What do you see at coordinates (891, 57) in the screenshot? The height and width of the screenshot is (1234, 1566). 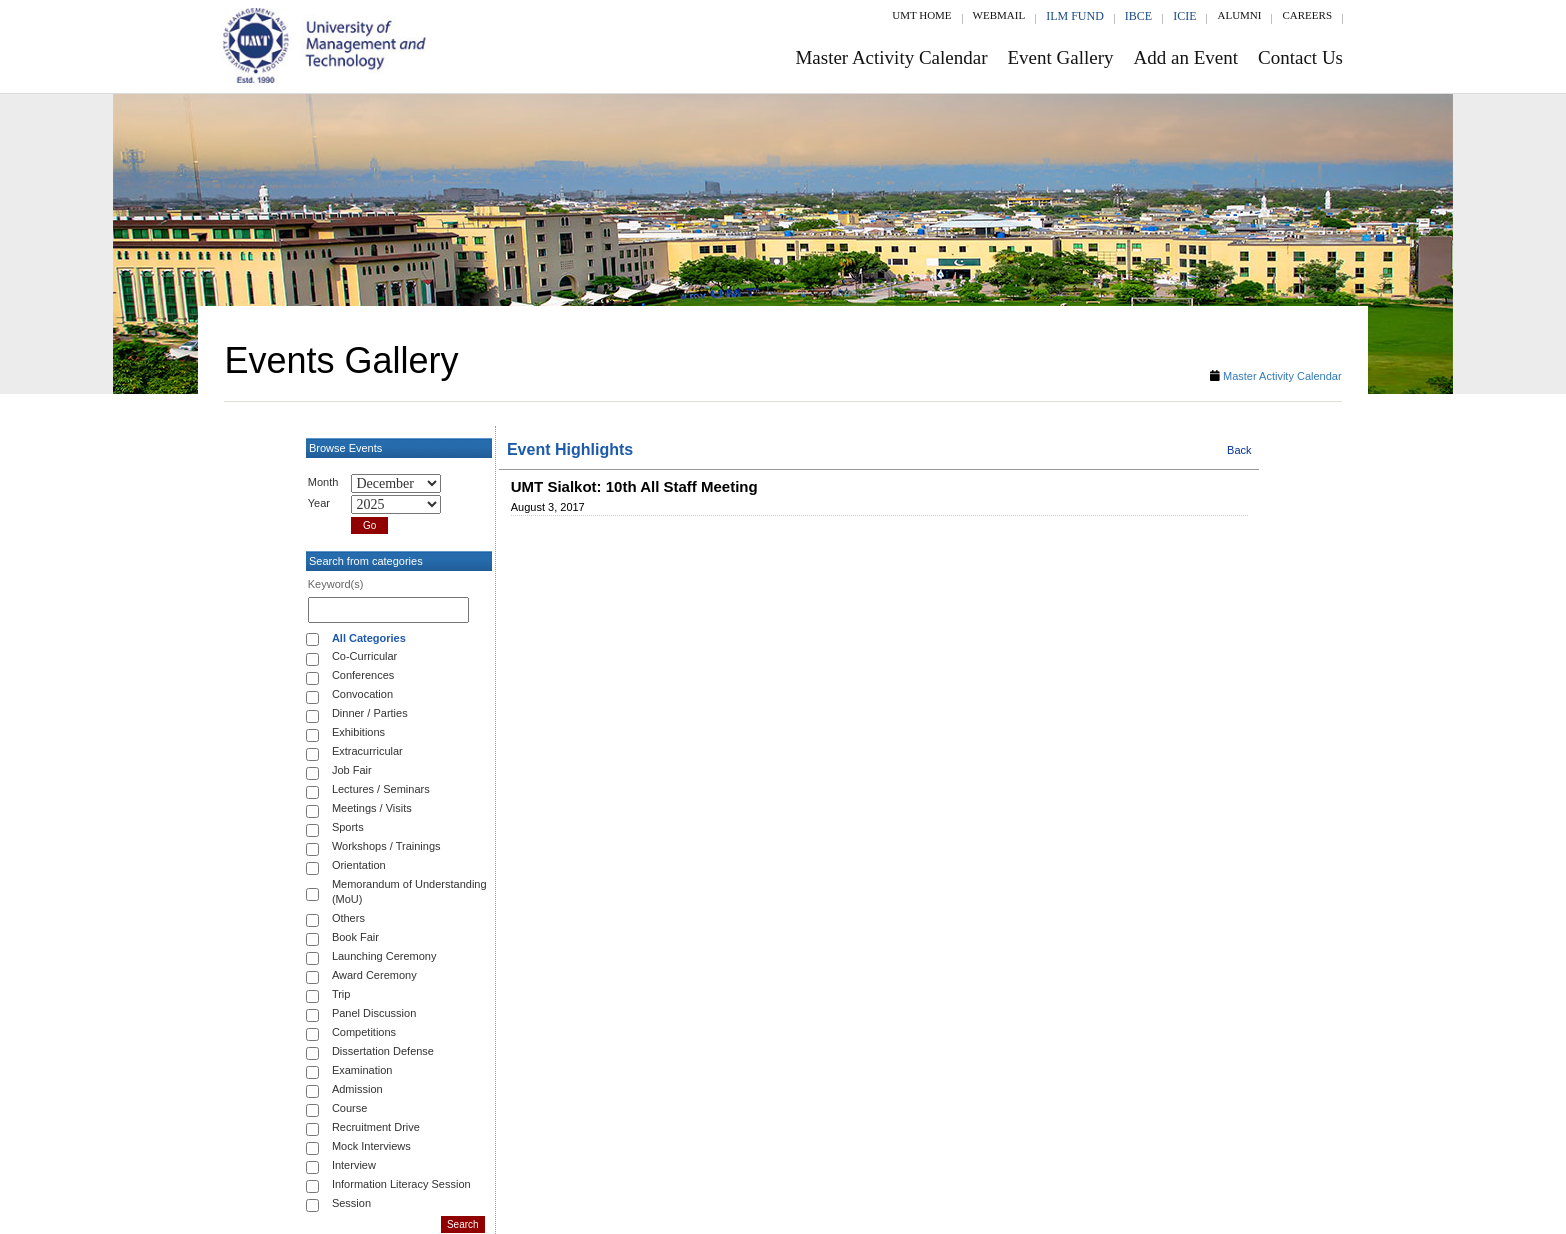 I see `Master Activity Calendar` at bounding box center [891, 57].